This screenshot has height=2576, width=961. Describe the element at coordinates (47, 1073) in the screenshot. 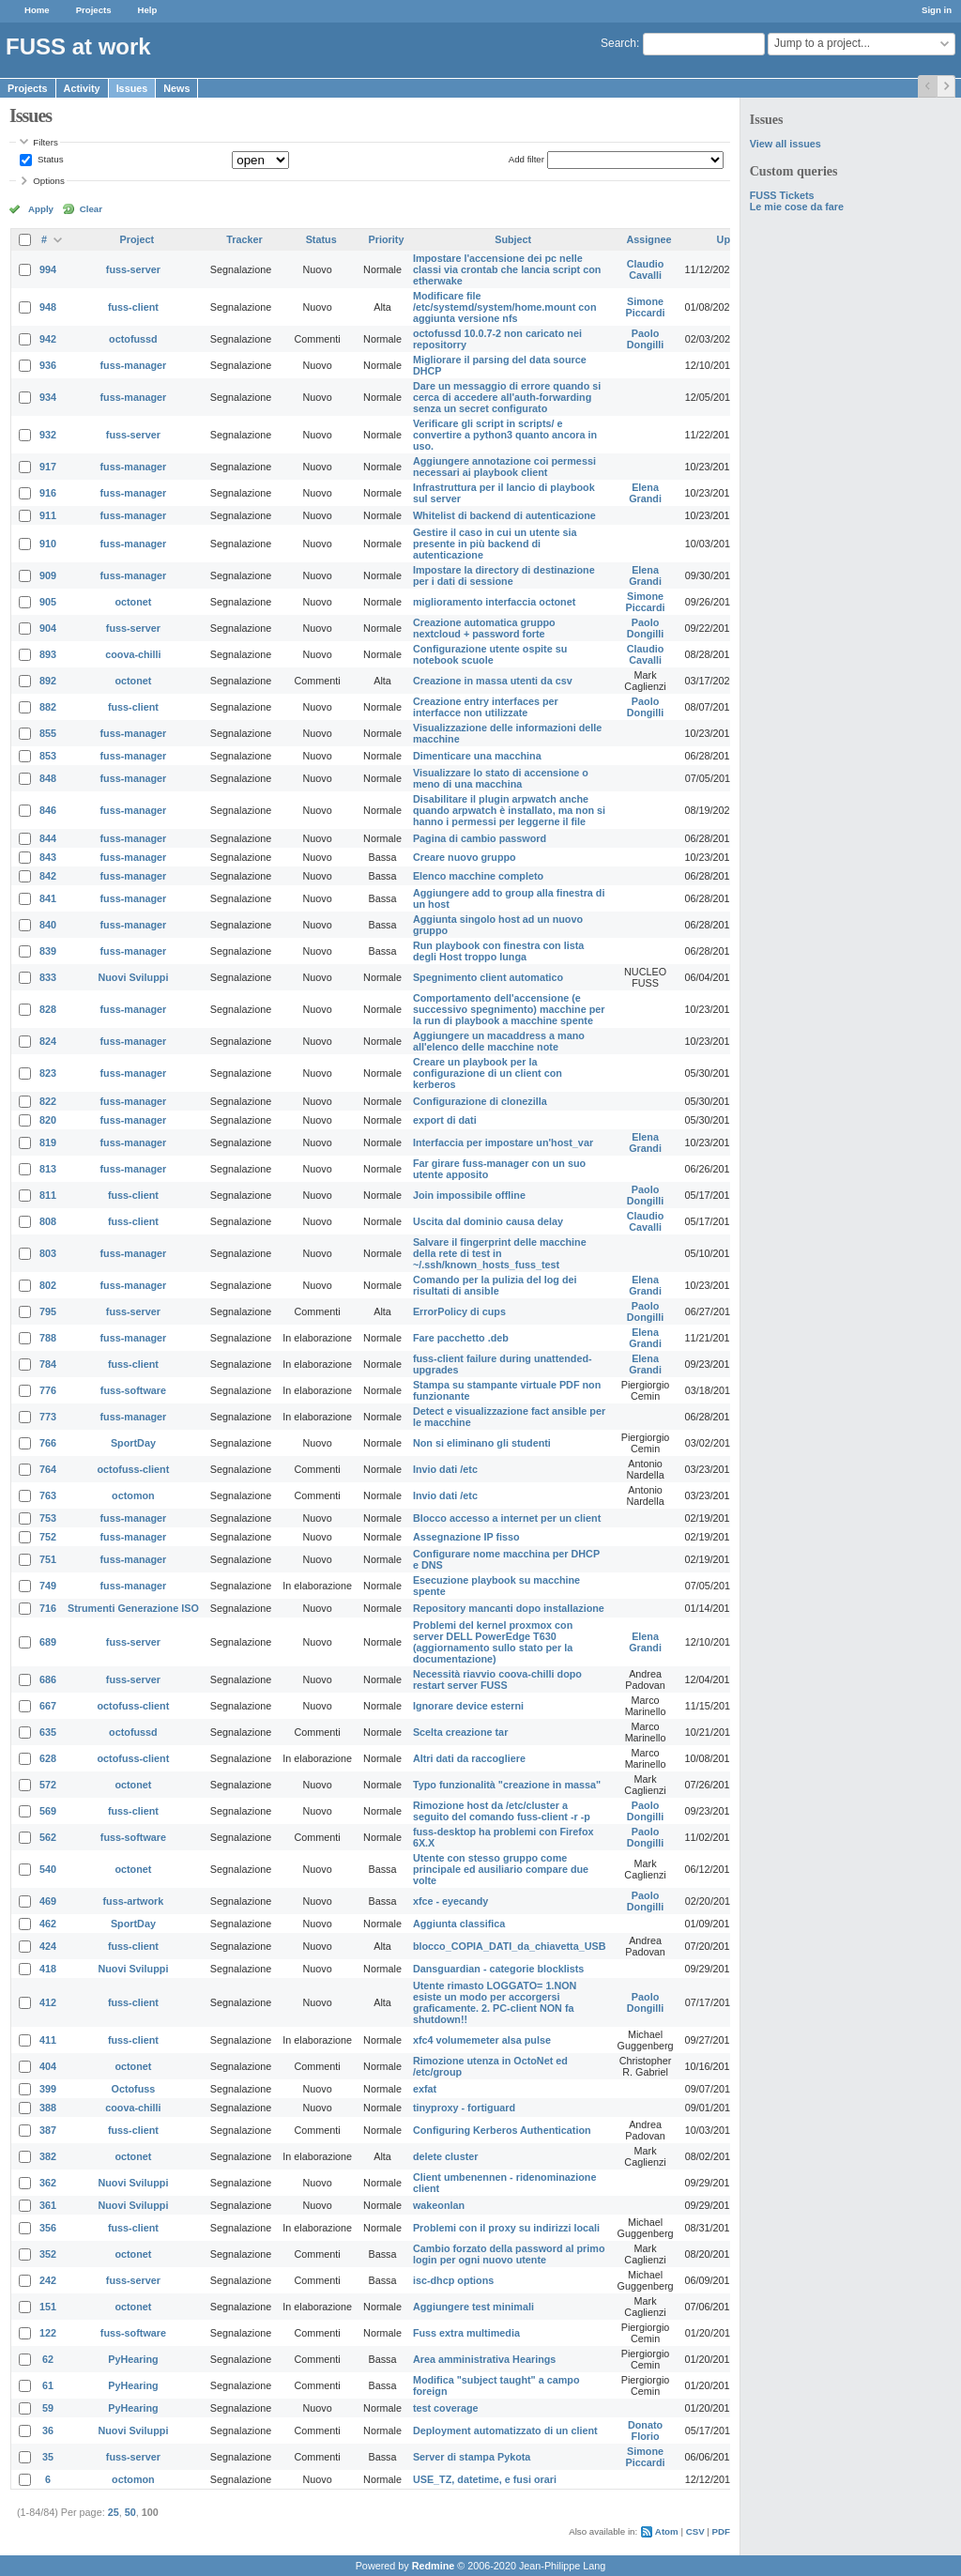

I see `823` at that location.